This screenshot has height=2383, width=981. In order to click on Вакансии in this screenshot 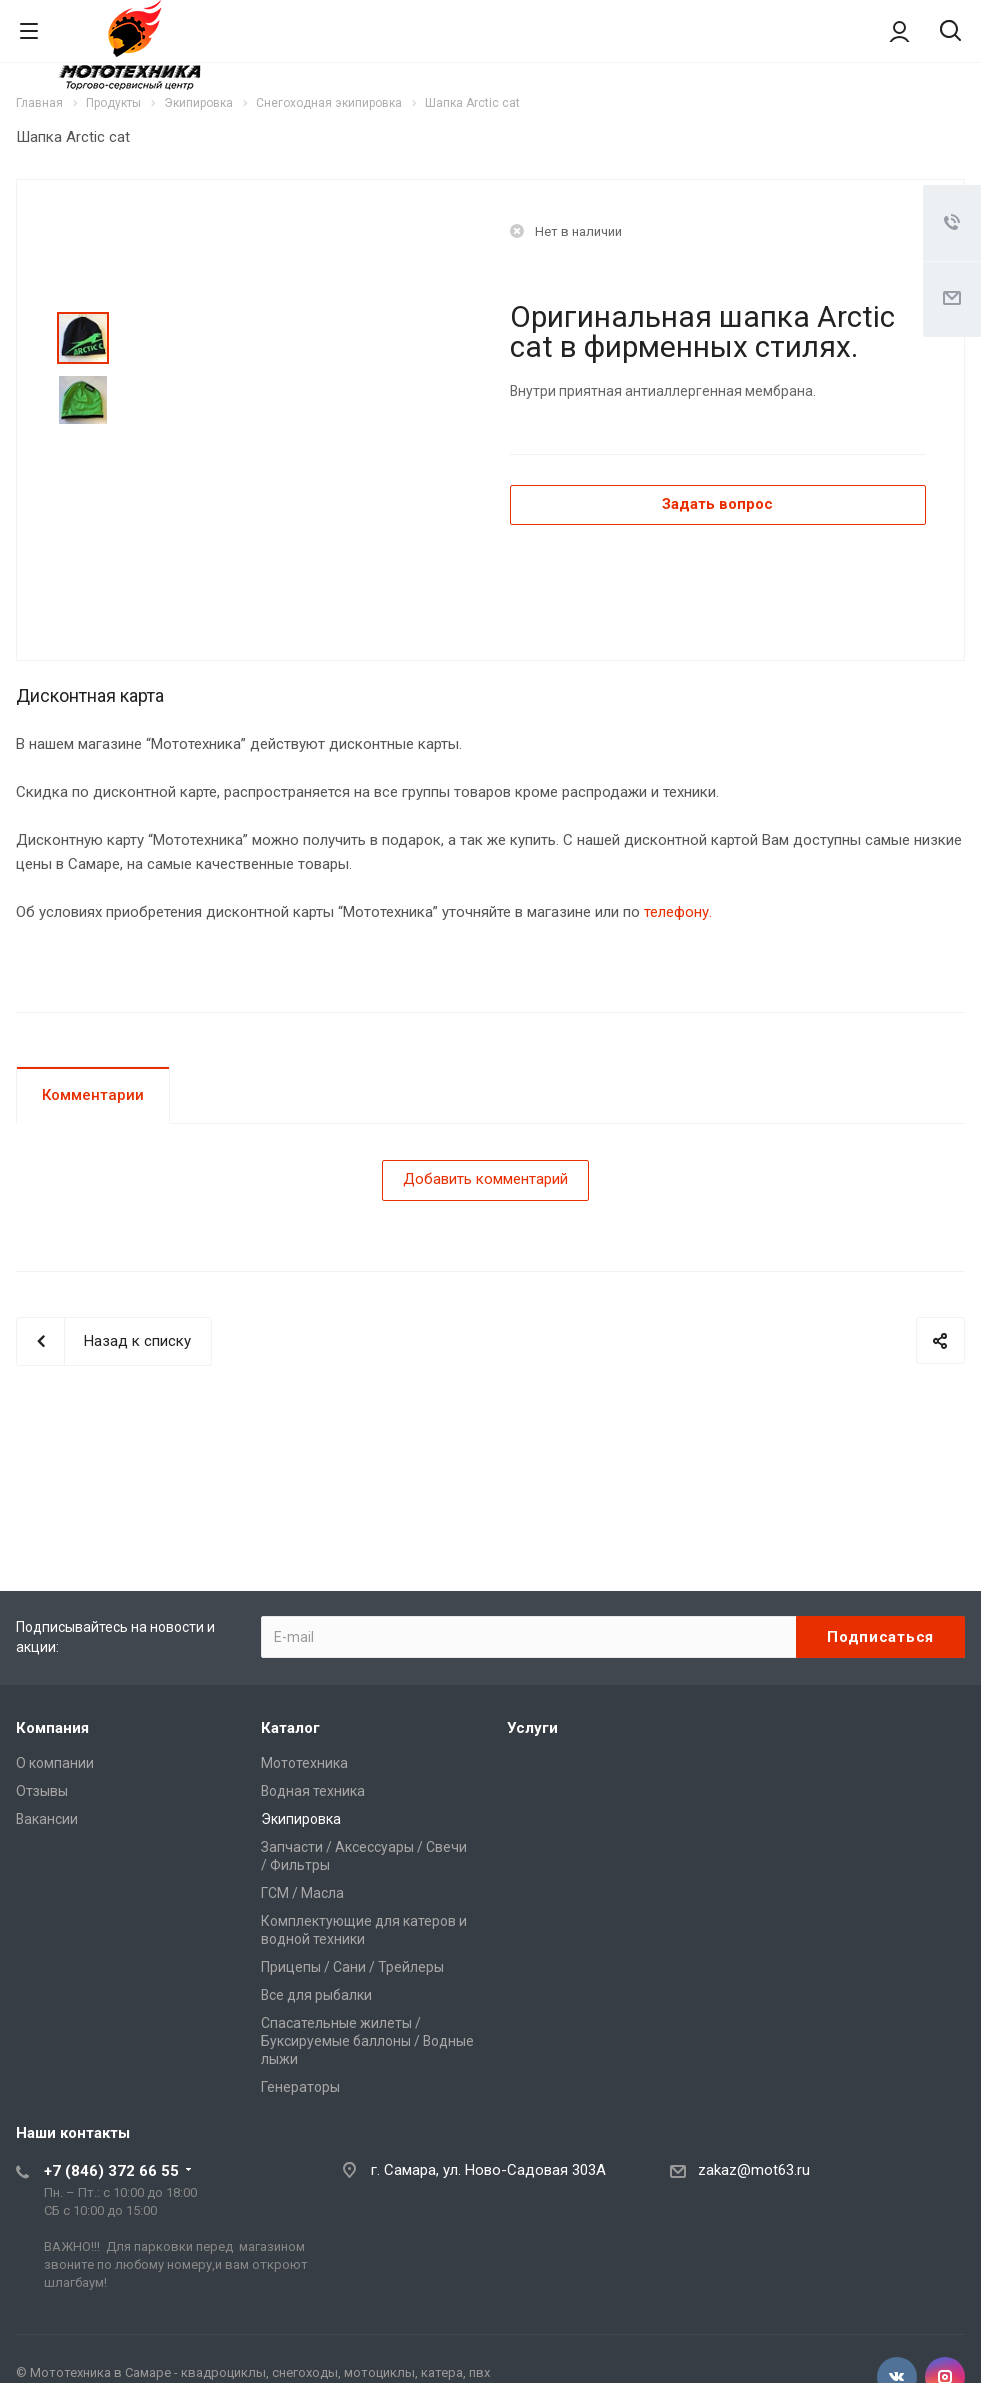, I will do `click(47, 1819)`.